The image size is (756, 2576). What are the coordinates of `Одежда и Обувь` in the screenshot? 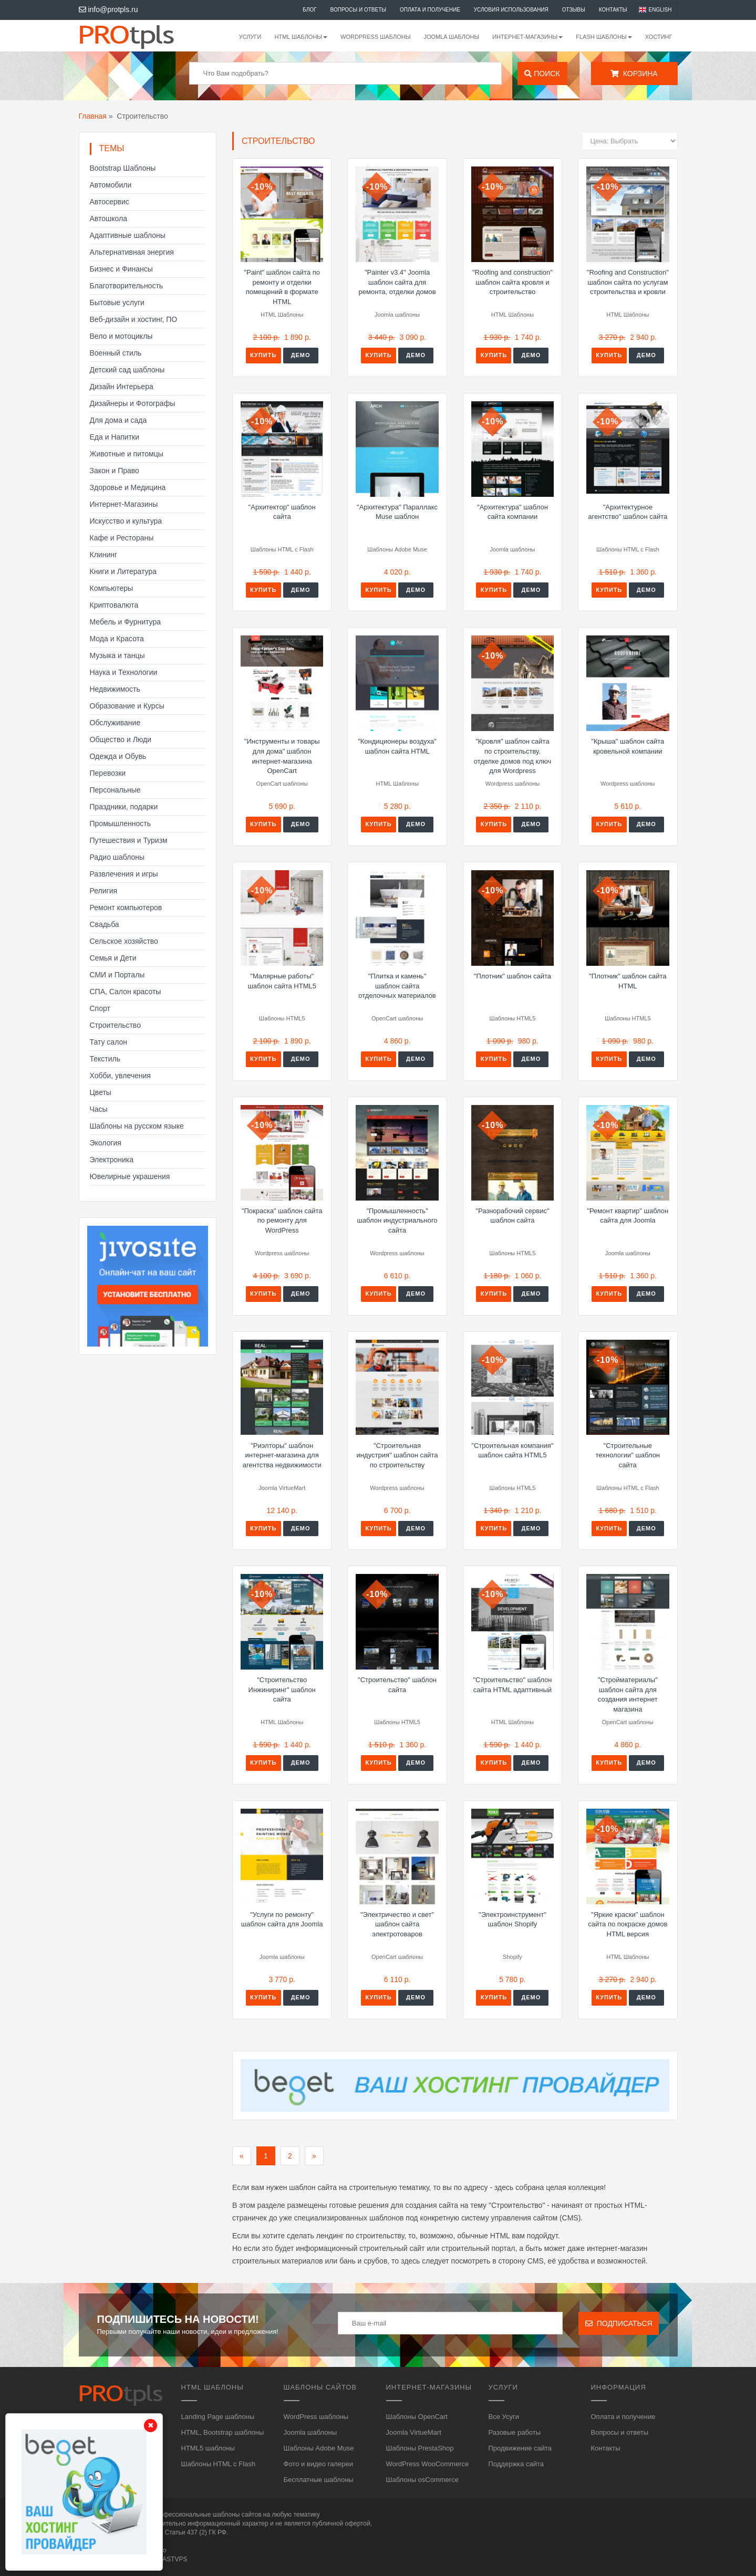 It's located at (118, 756).